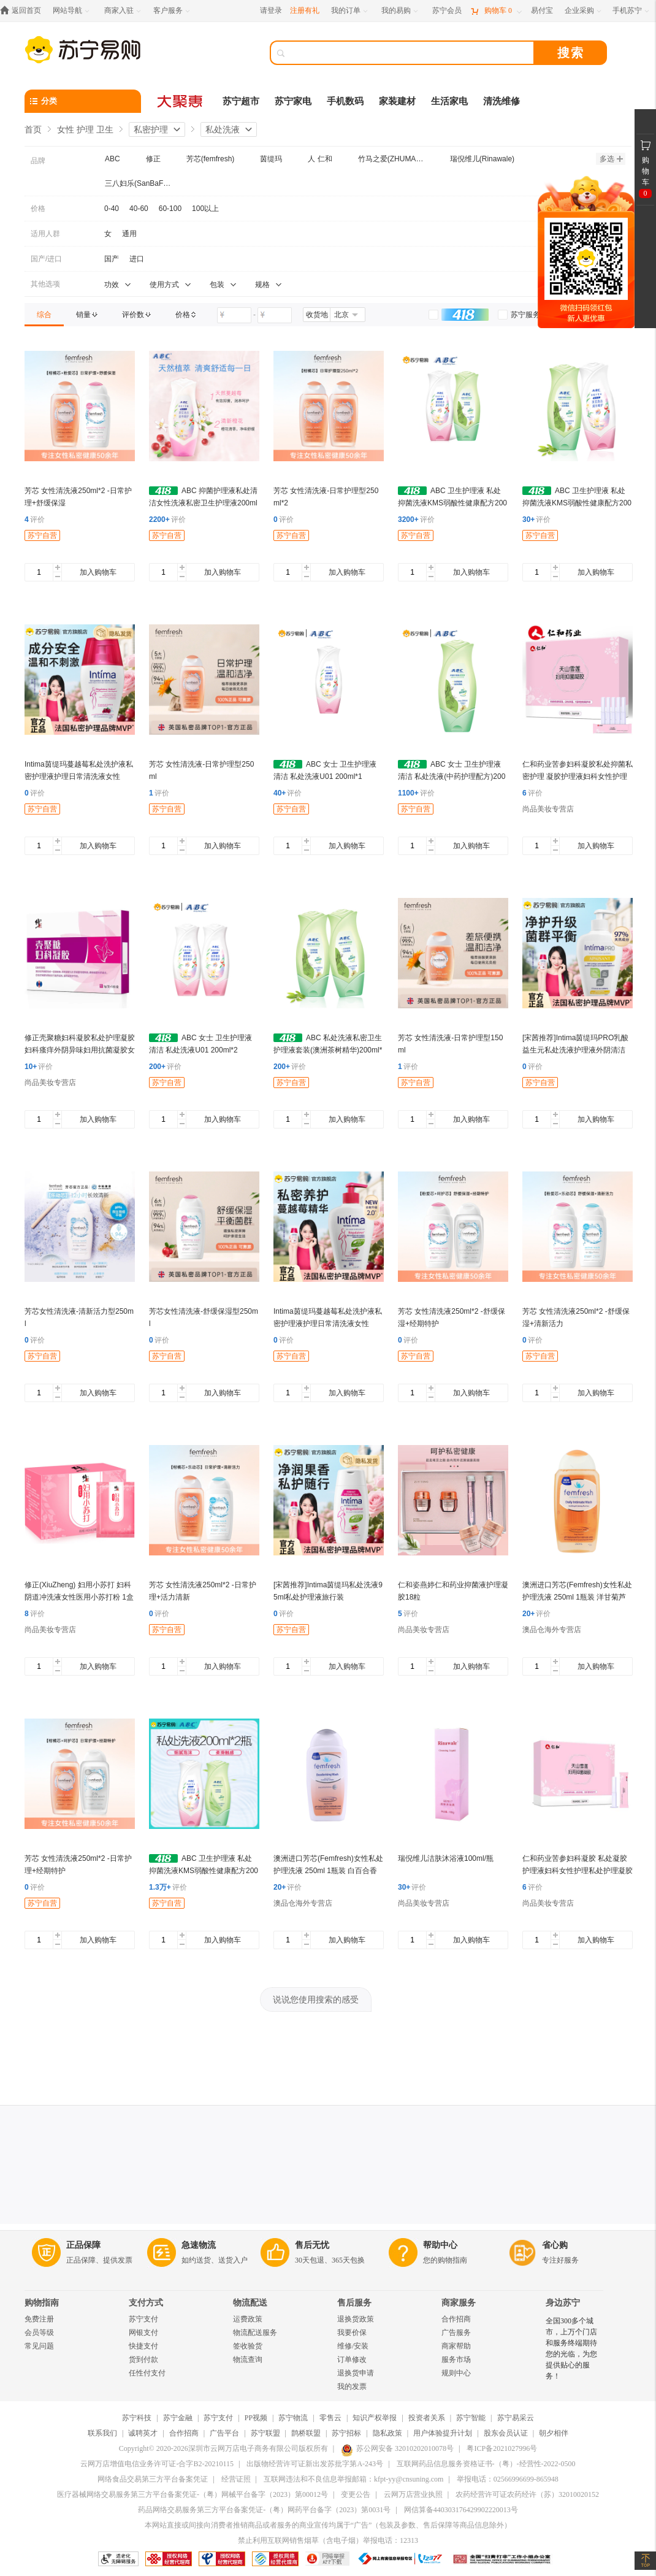 The image size is (656, 2576). I want to click on 急速物流, so click(198, 2245).